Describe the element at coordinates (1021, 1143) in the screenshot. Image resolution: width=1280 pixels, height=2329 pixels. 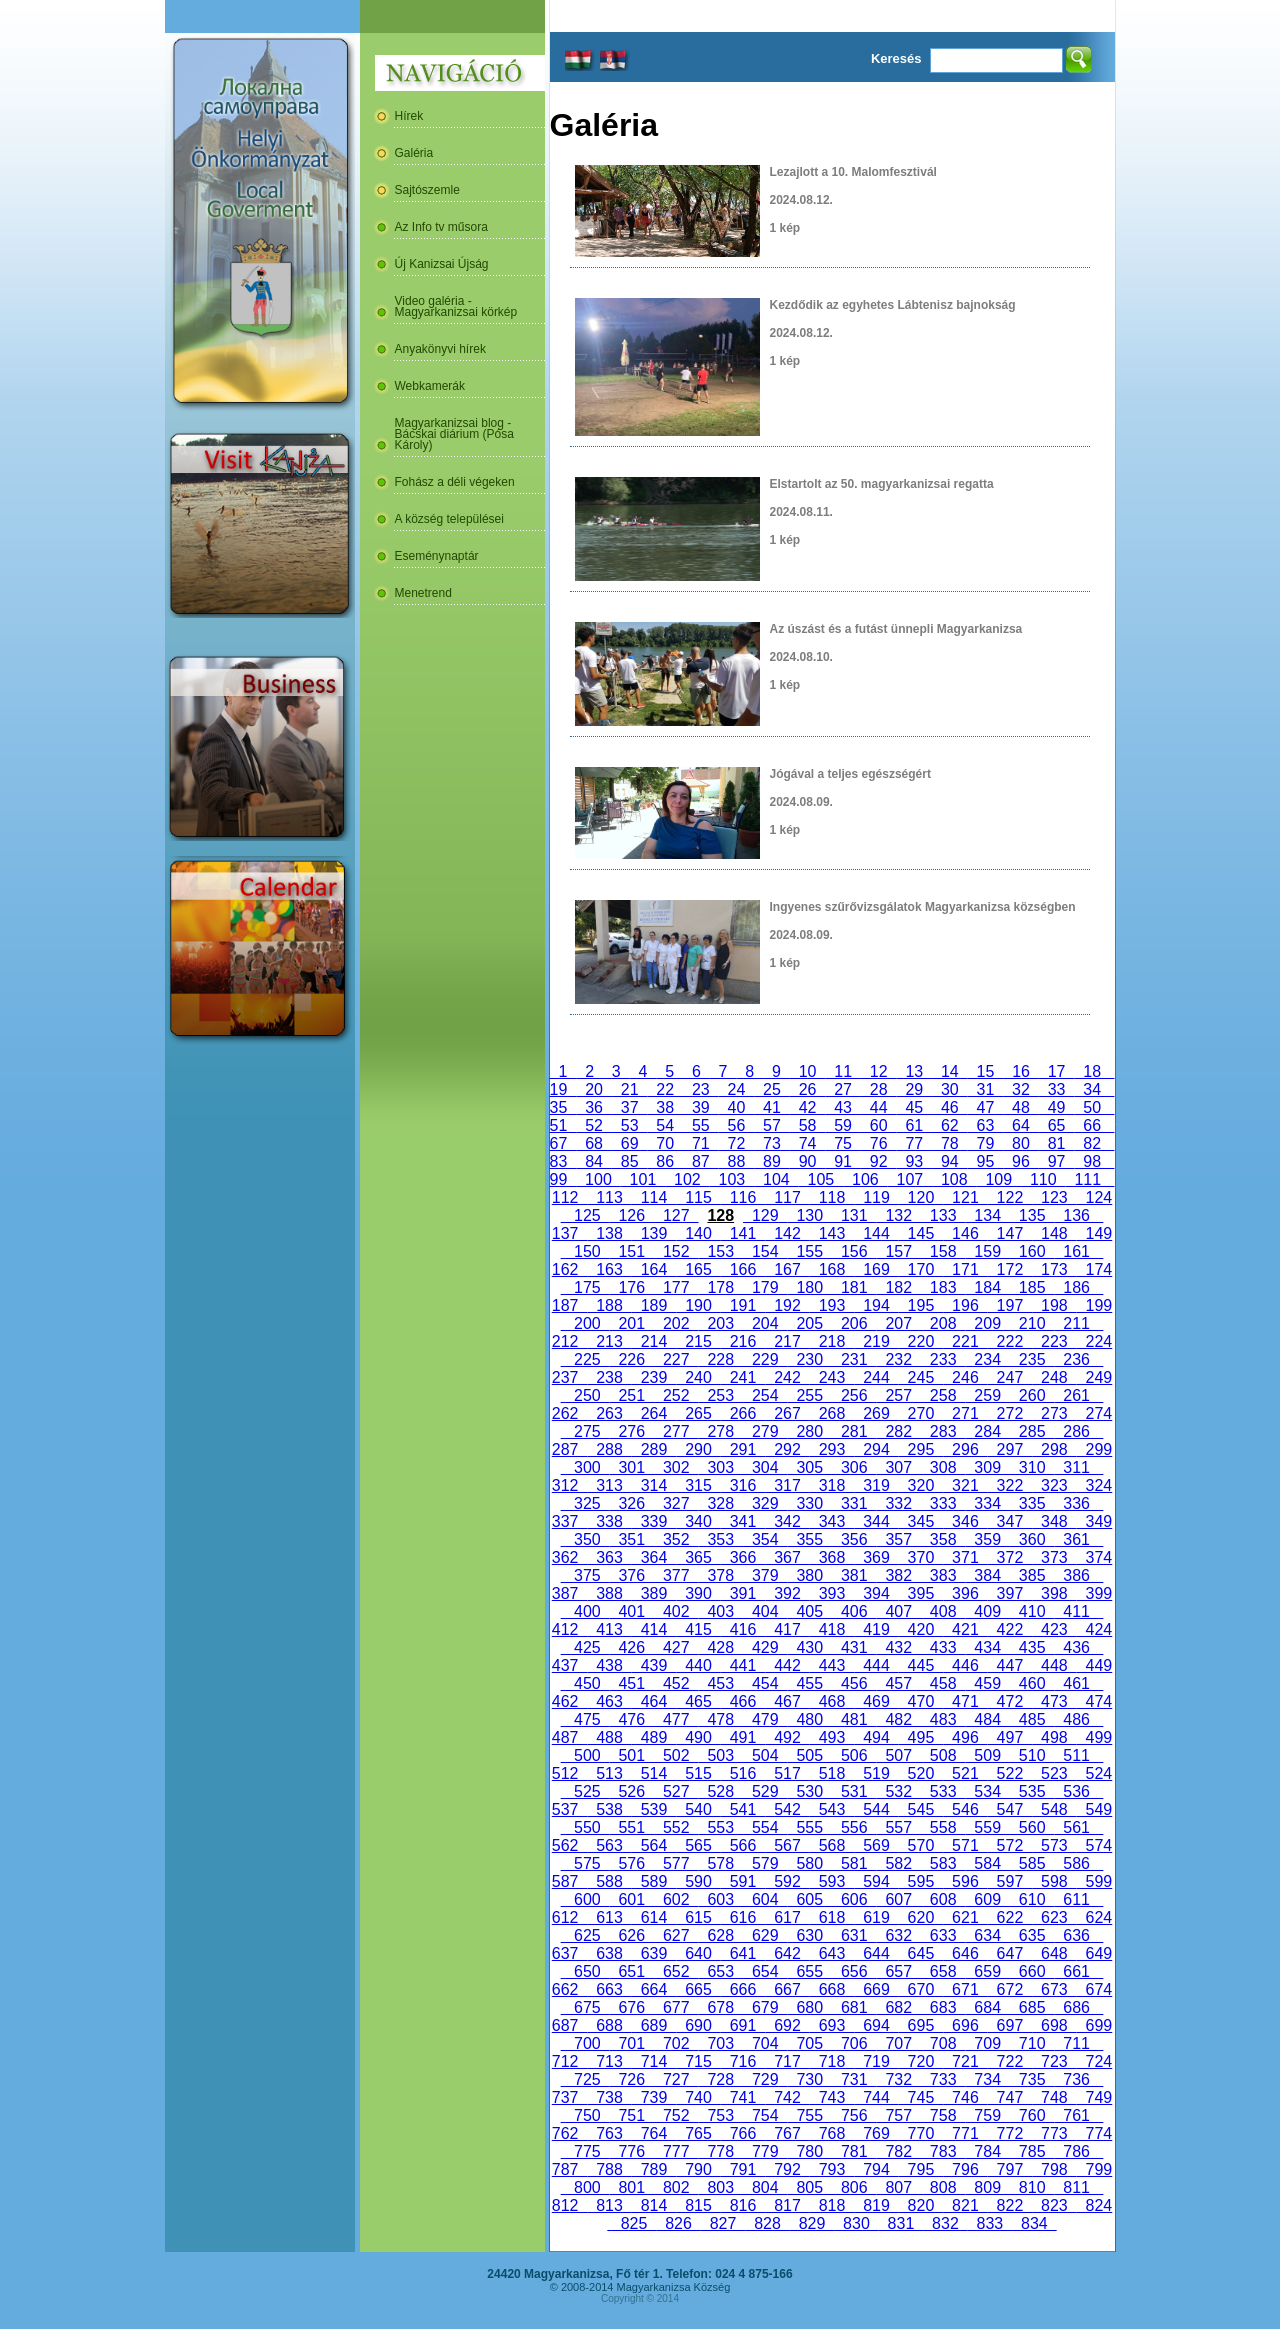
I see `80` at that location.